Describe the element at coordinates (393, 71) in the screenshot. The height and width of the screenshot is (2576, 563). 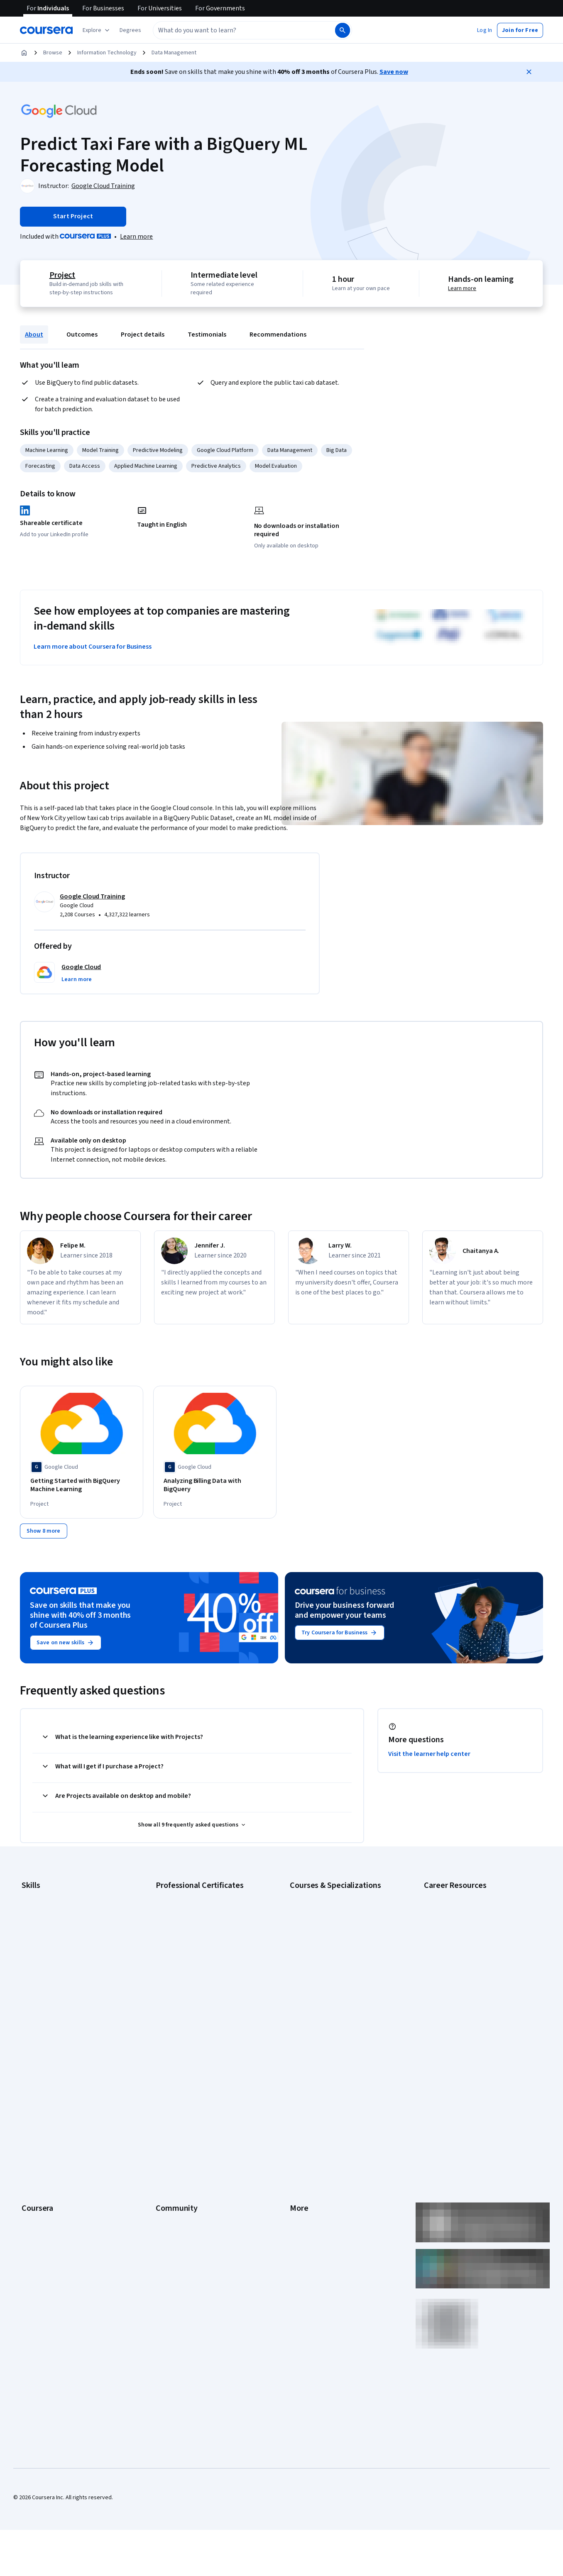
I see `Save now` at that location.